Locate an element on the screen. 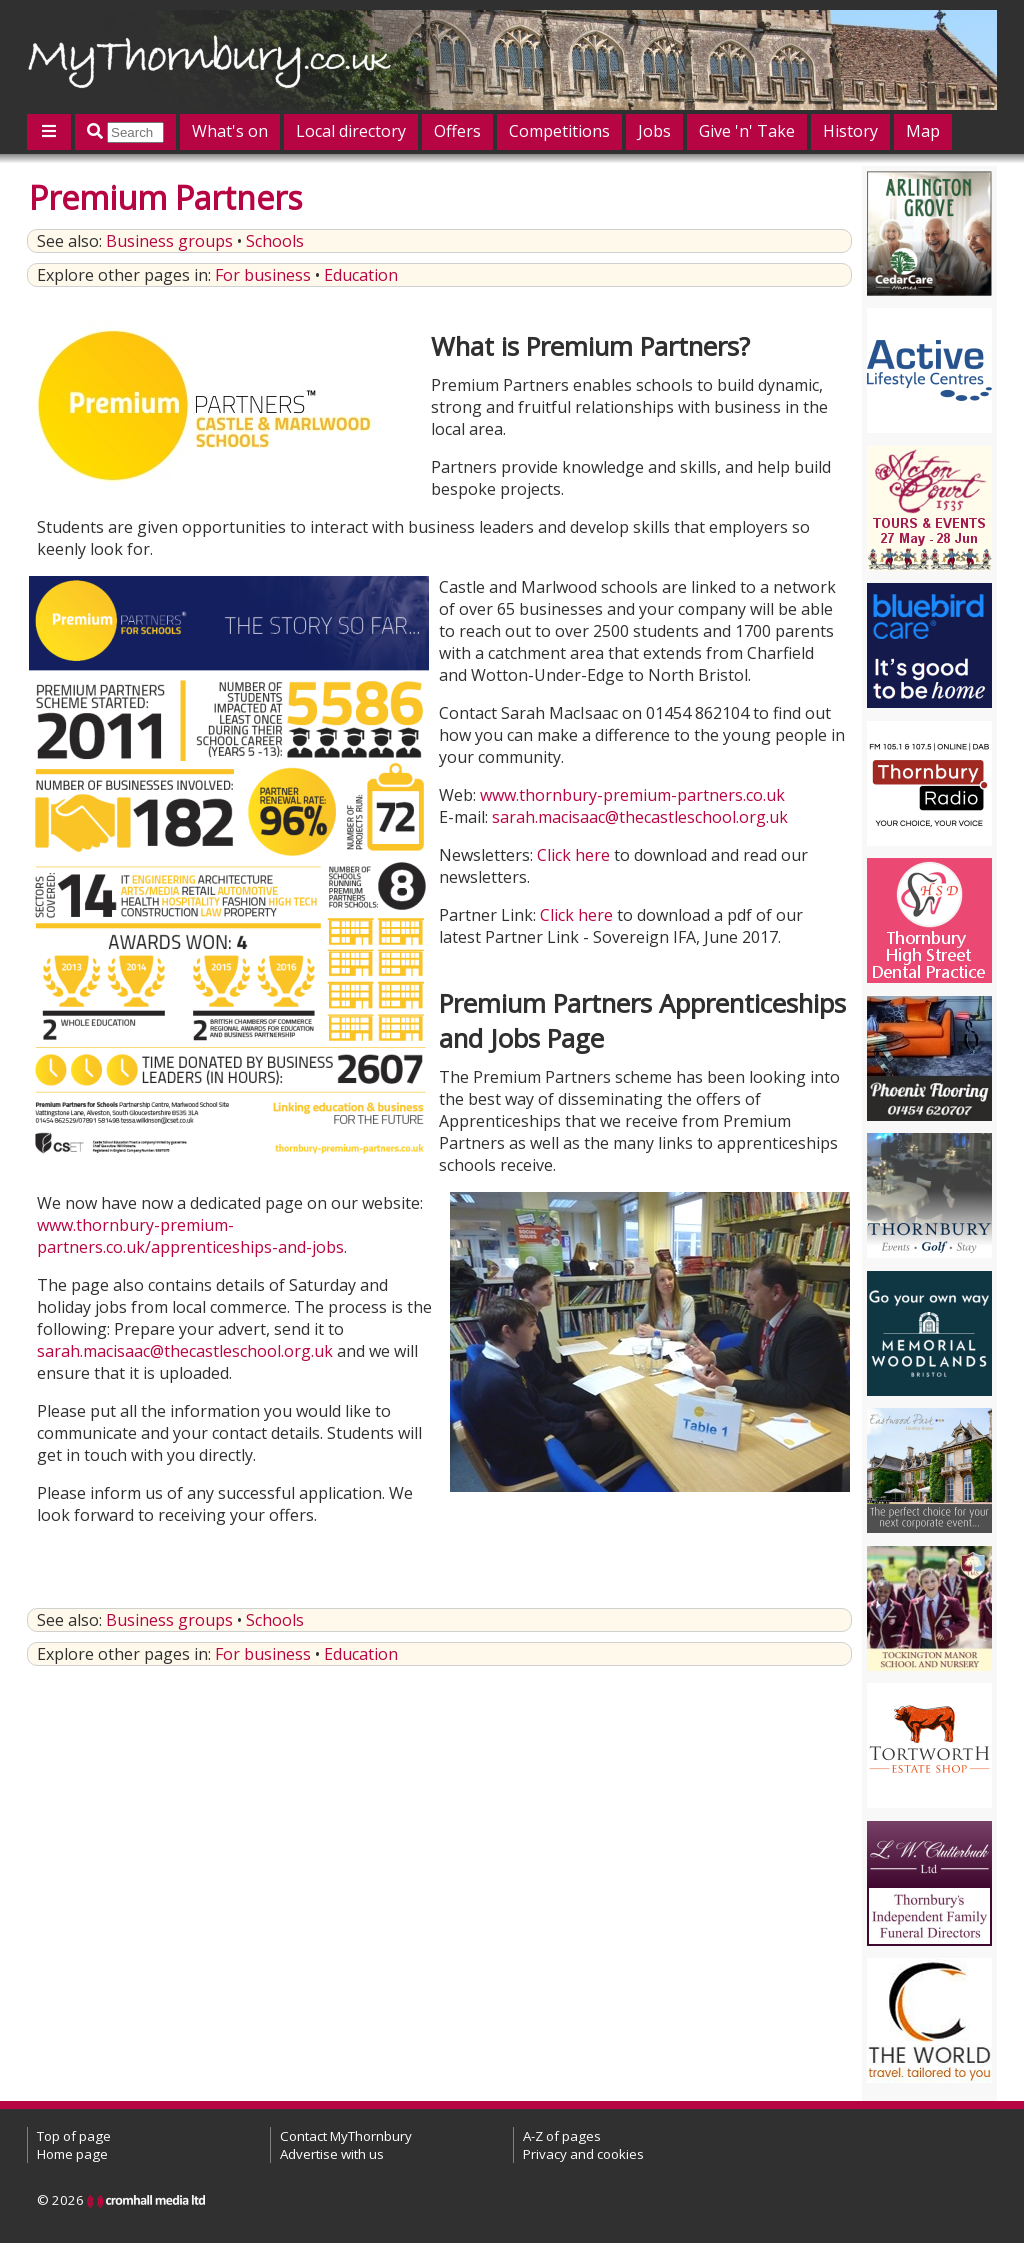 This screenshot has width=1024, height=2243. Contact MyThornbury is located at coordinates (346, 2136).